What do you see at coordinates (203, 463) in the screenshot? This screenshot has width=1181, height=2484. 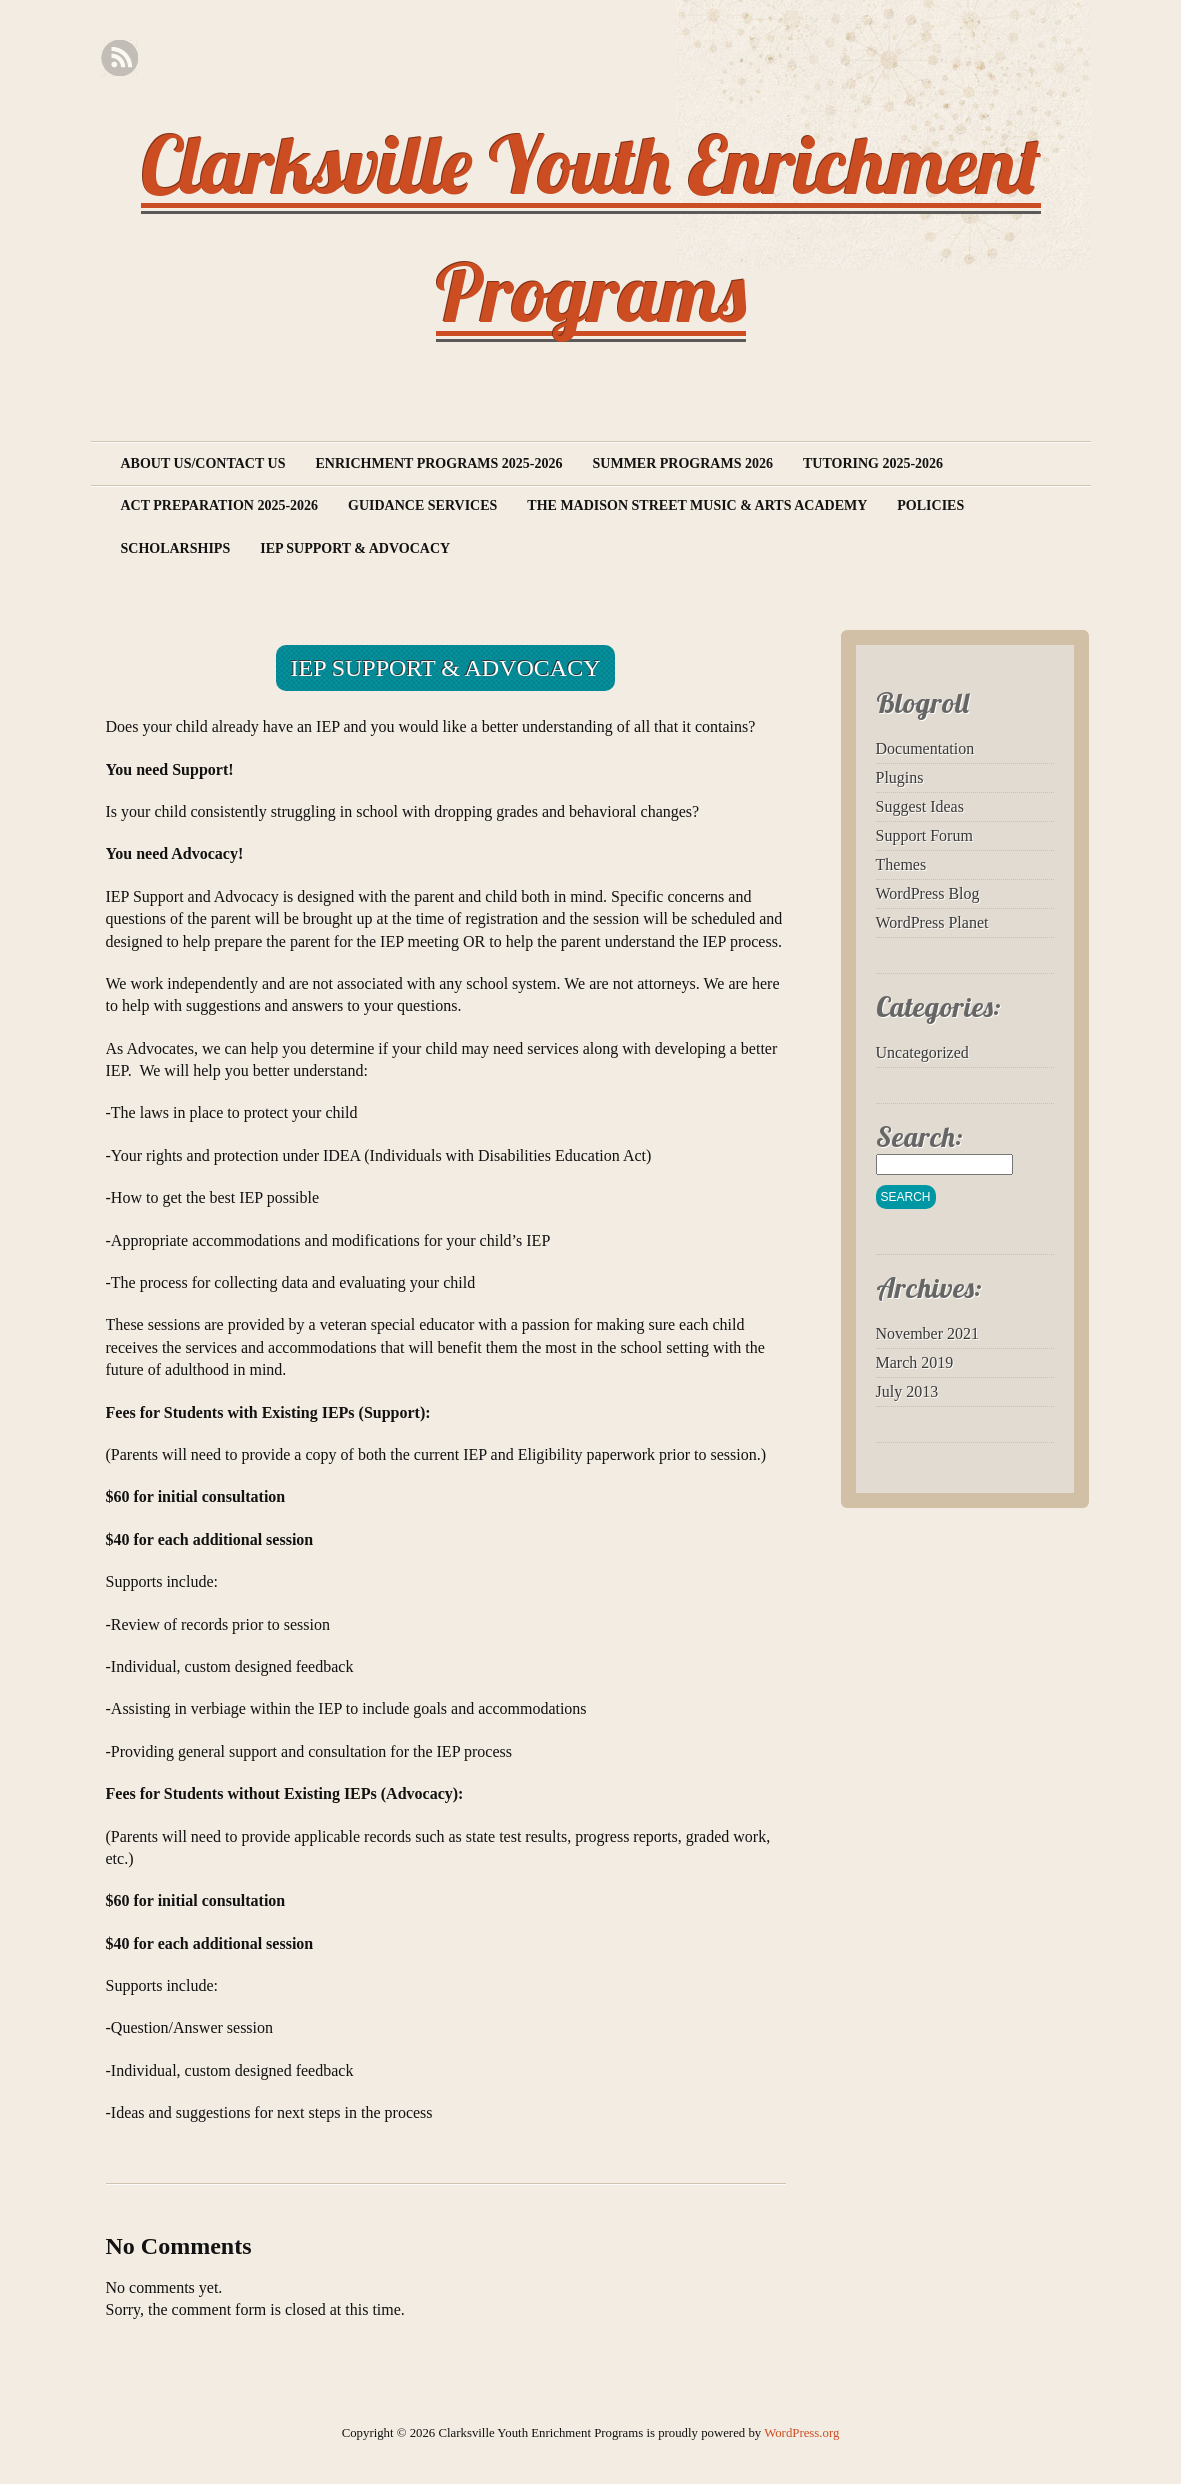 I see `About Us/Contact Us` at bounding box center [203, 463].